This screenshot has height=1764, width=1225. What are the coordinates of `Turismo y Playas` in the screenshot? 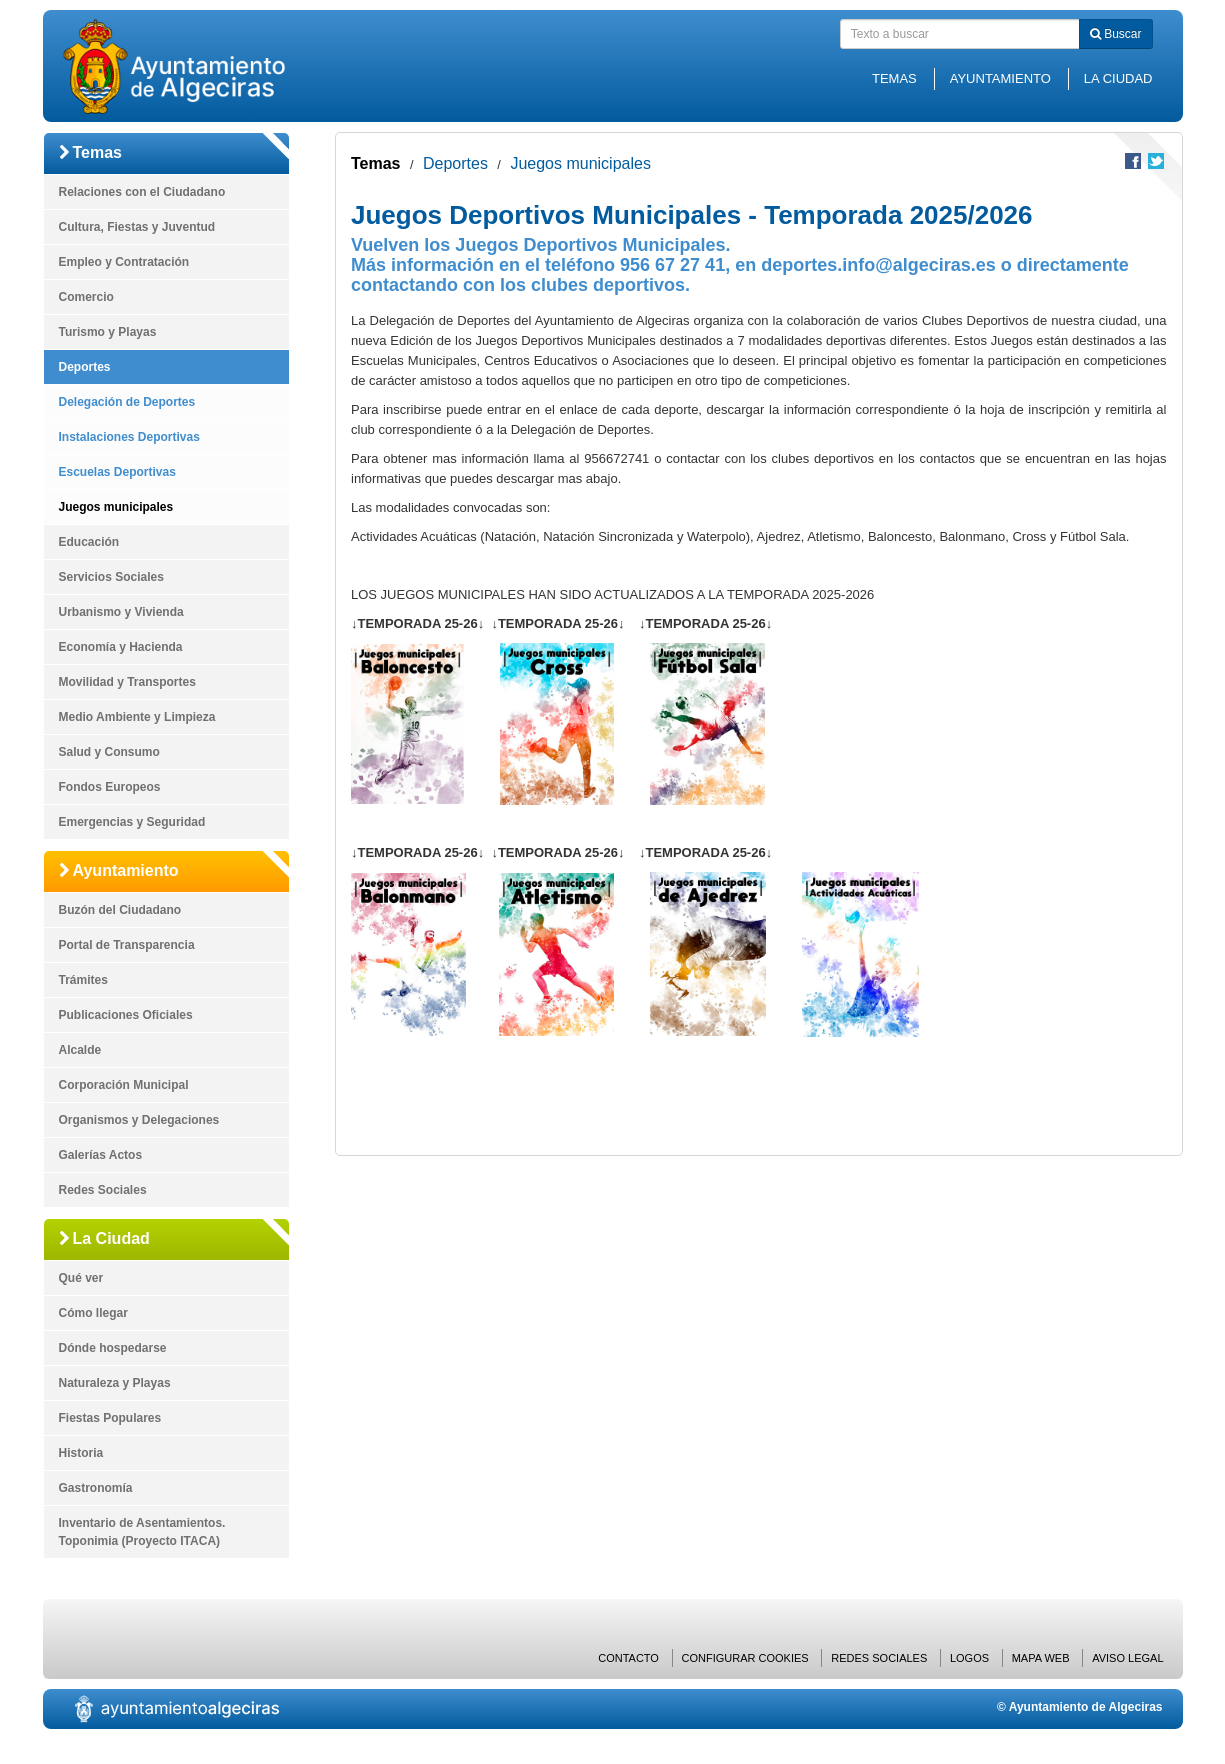 It's located at (108, 332).